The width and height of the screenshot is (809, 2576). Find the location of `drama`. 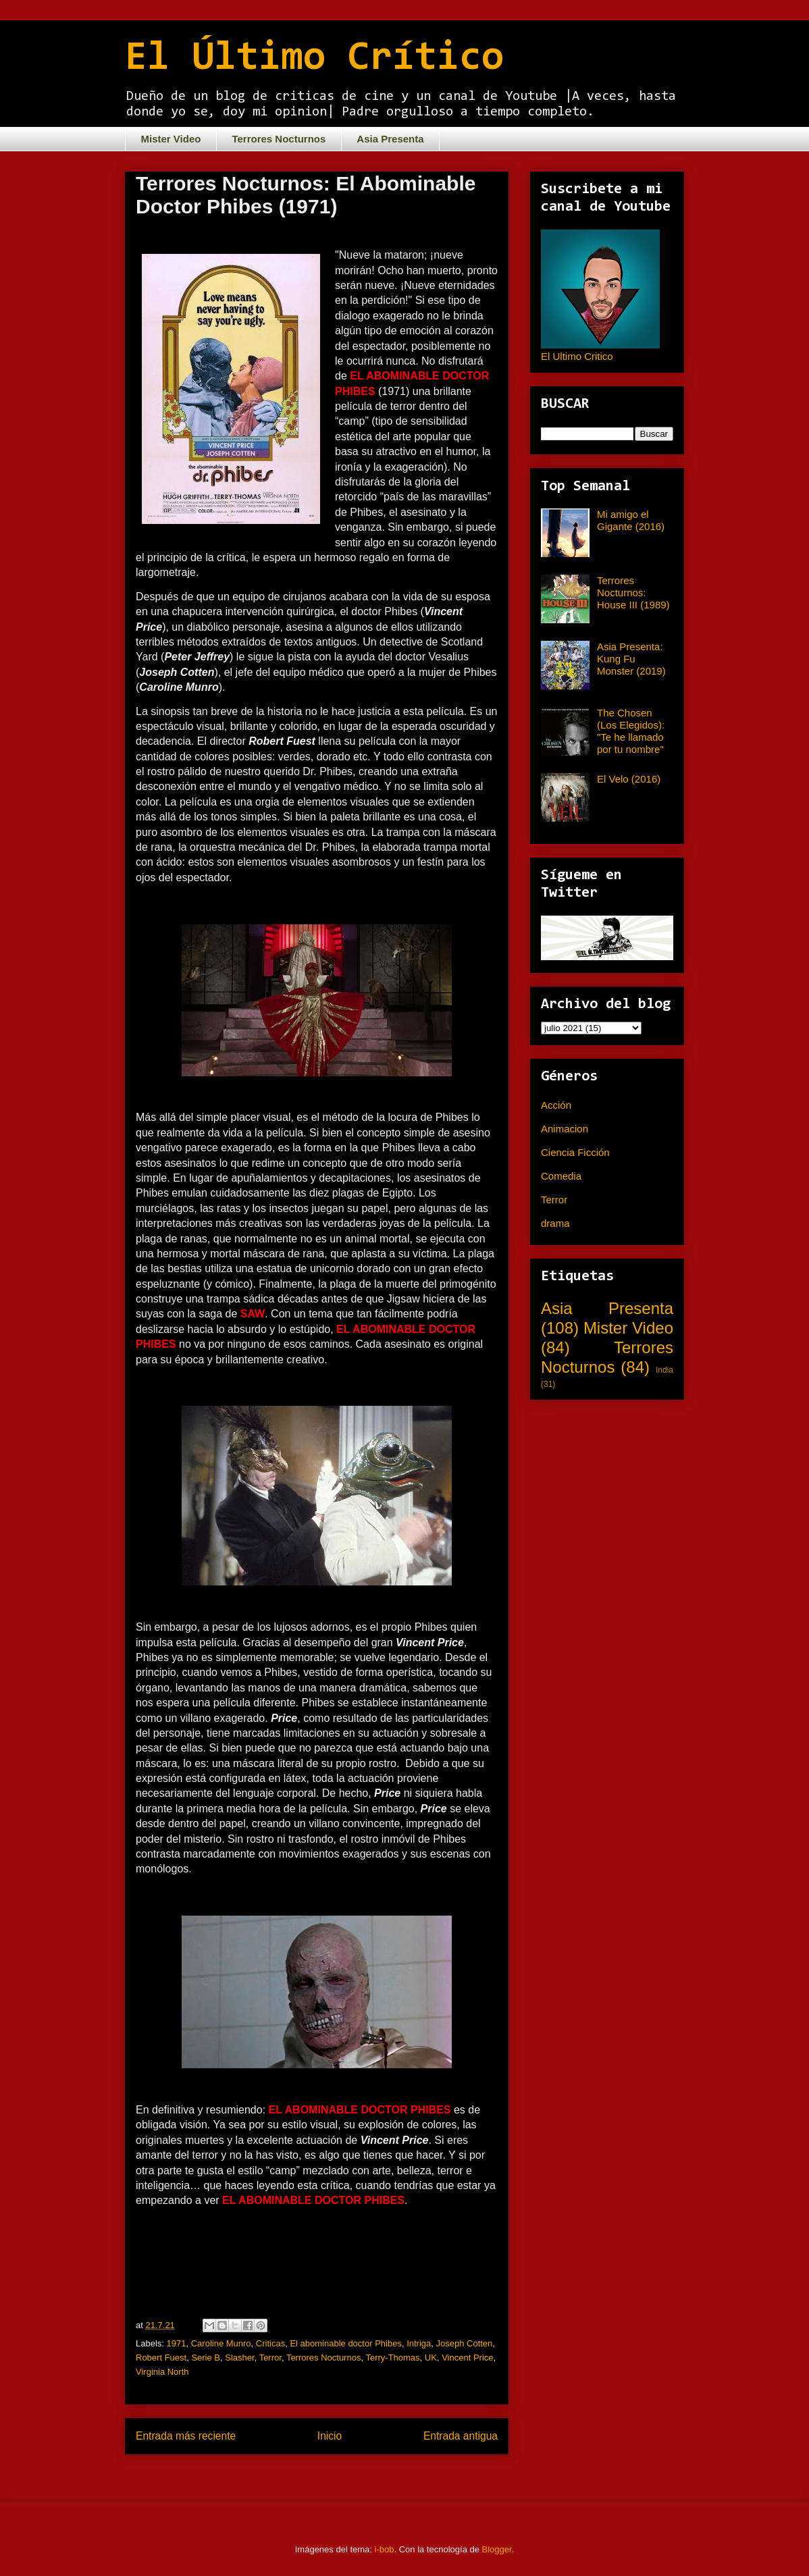

drama is located at coordinates (555, 1223).